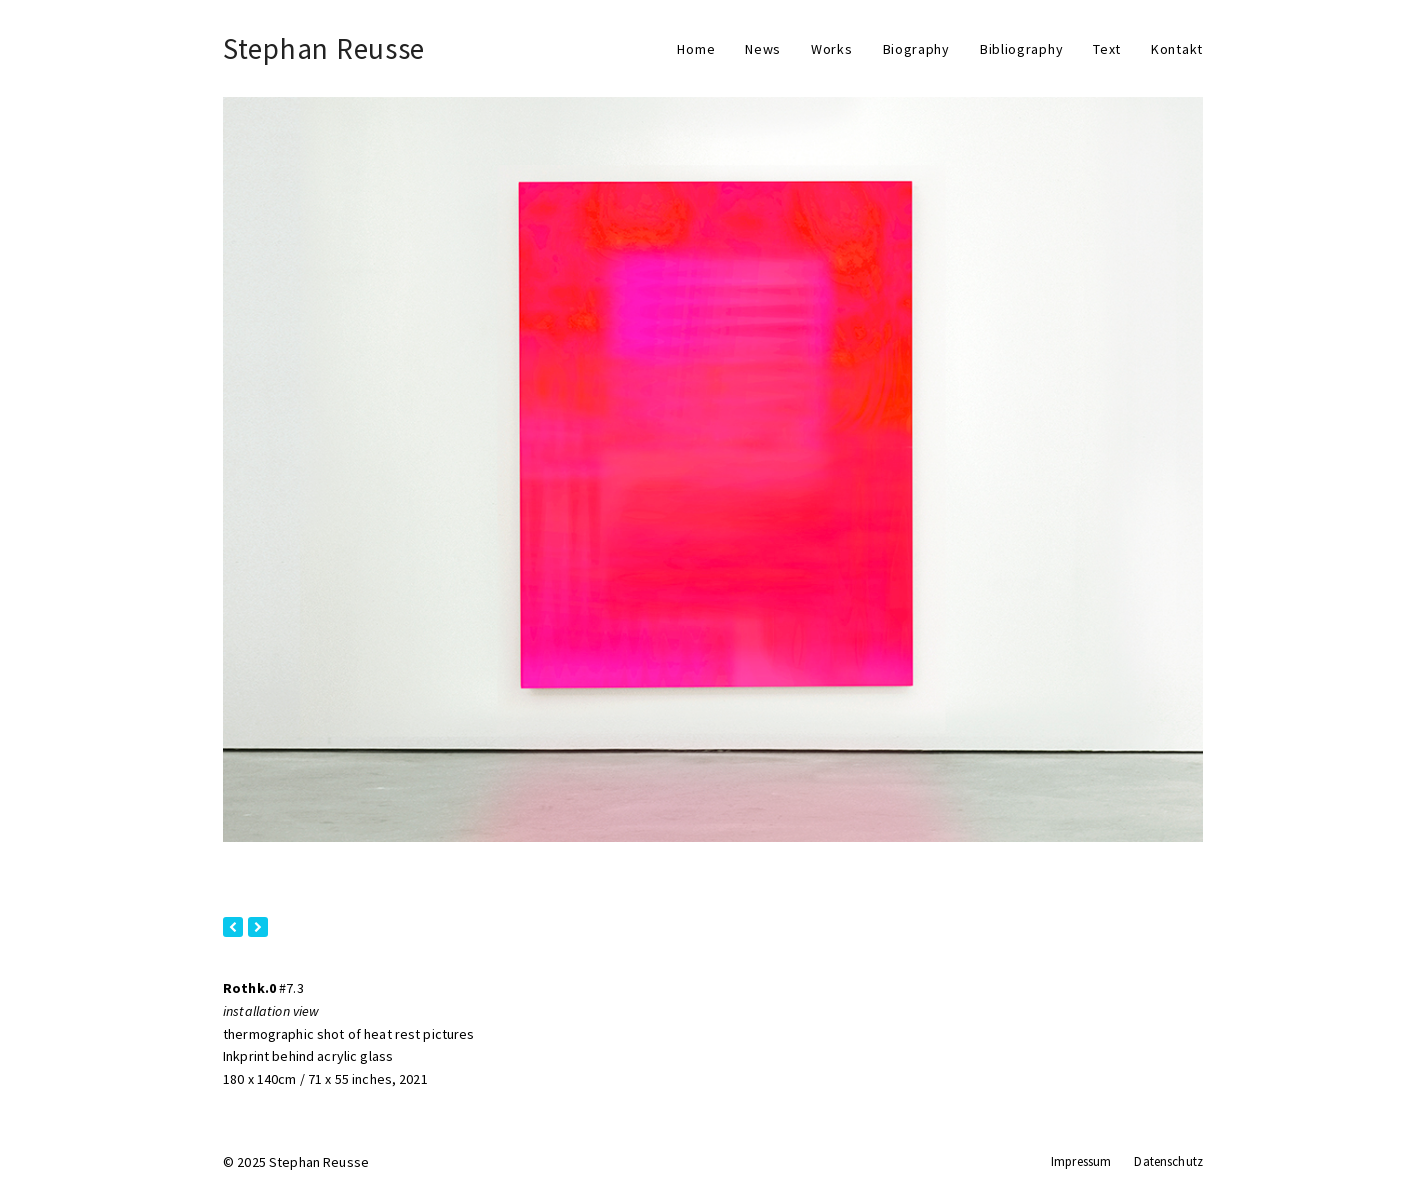 Image resolution: width=1426 pixels, height=1194 pixels. What do you see at coordinates (233, 927) in the screenshot?
I see `[presentation]` at bounding box center [233, 927].